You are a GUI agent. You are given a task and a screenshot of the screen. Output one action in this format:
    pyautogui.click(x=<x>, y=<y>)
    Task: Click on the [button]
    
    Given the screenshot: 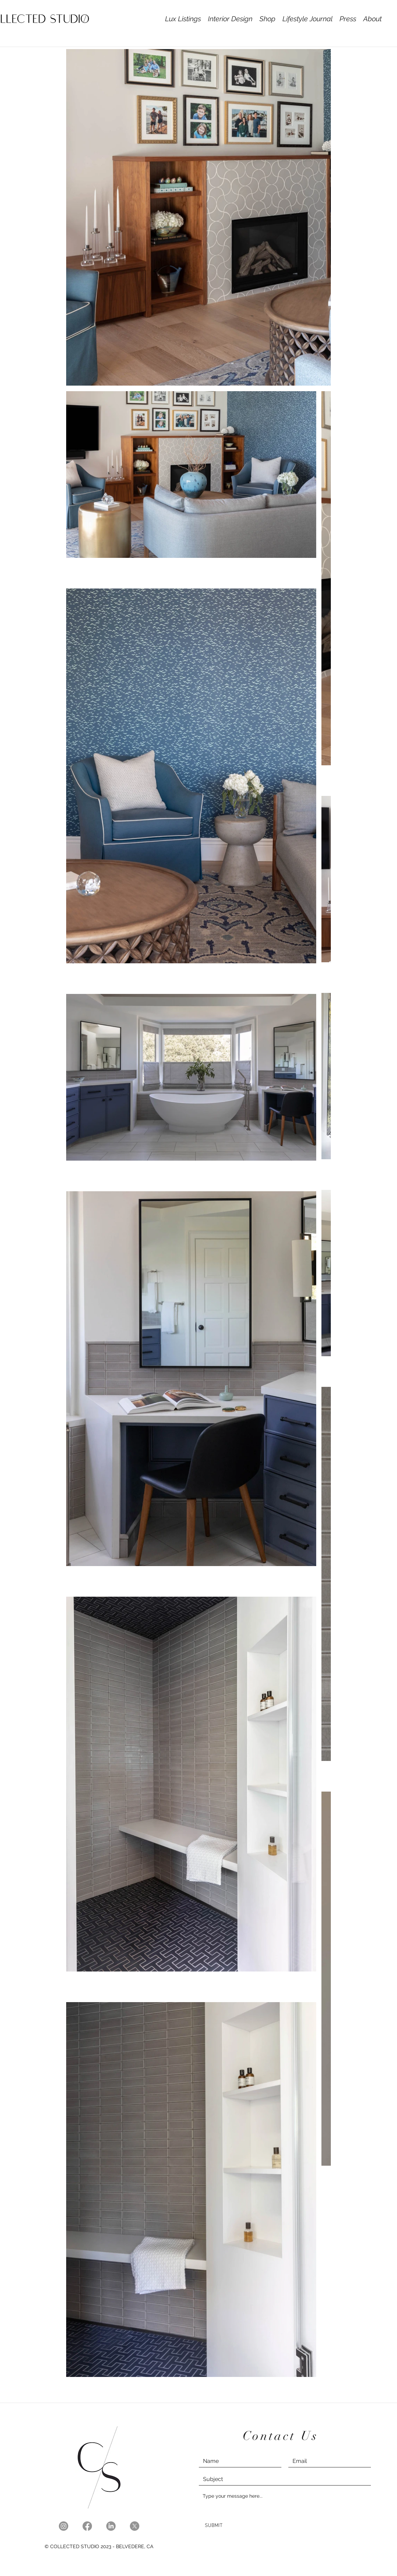 What is the action you would take?
    pyautogui.click(x=230, y=18)
    